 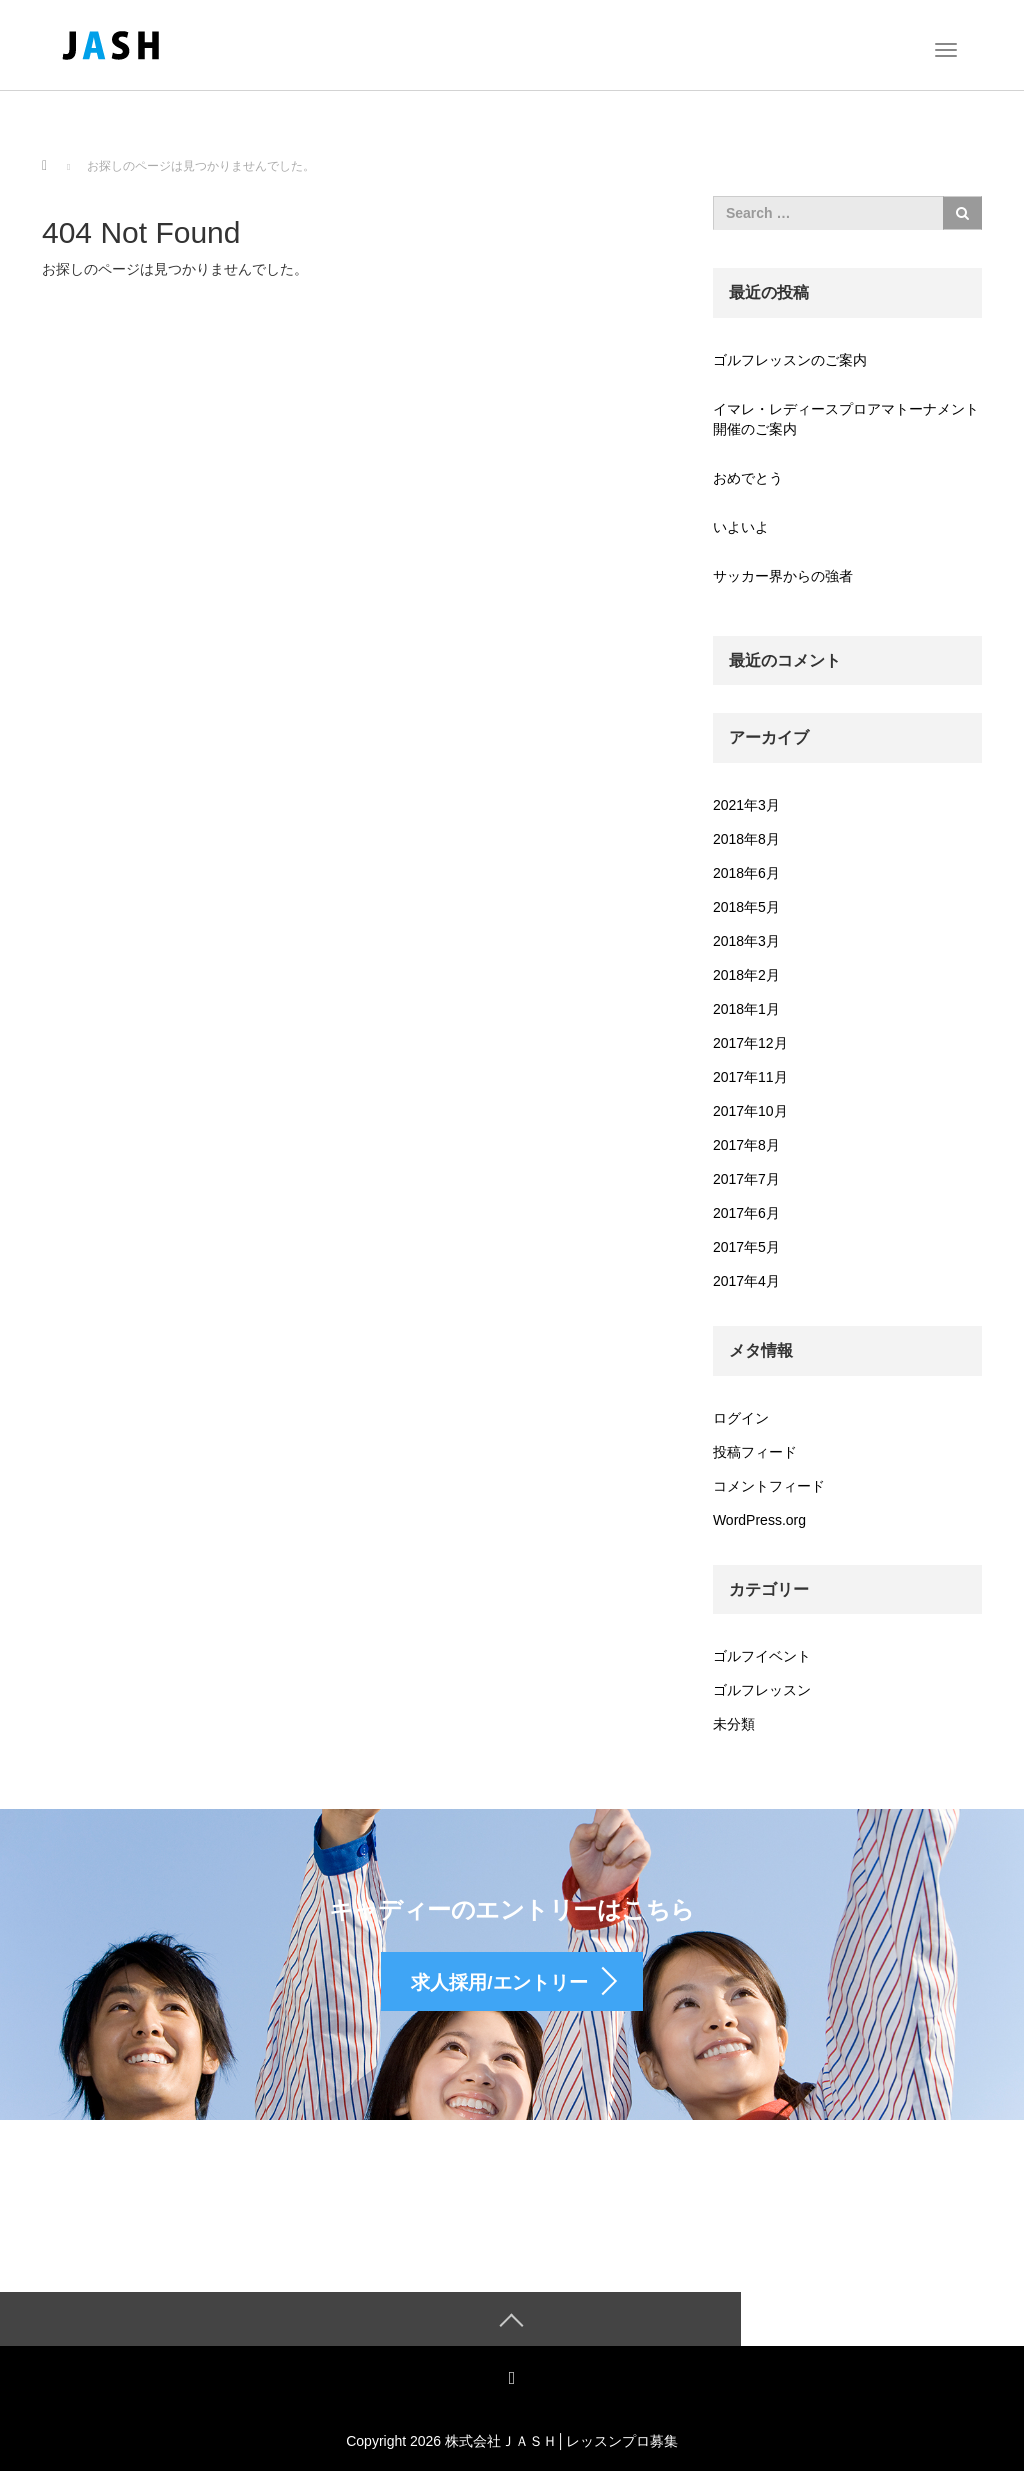 I want to click on サッカー界からの強者, so click(x=783, y=576).